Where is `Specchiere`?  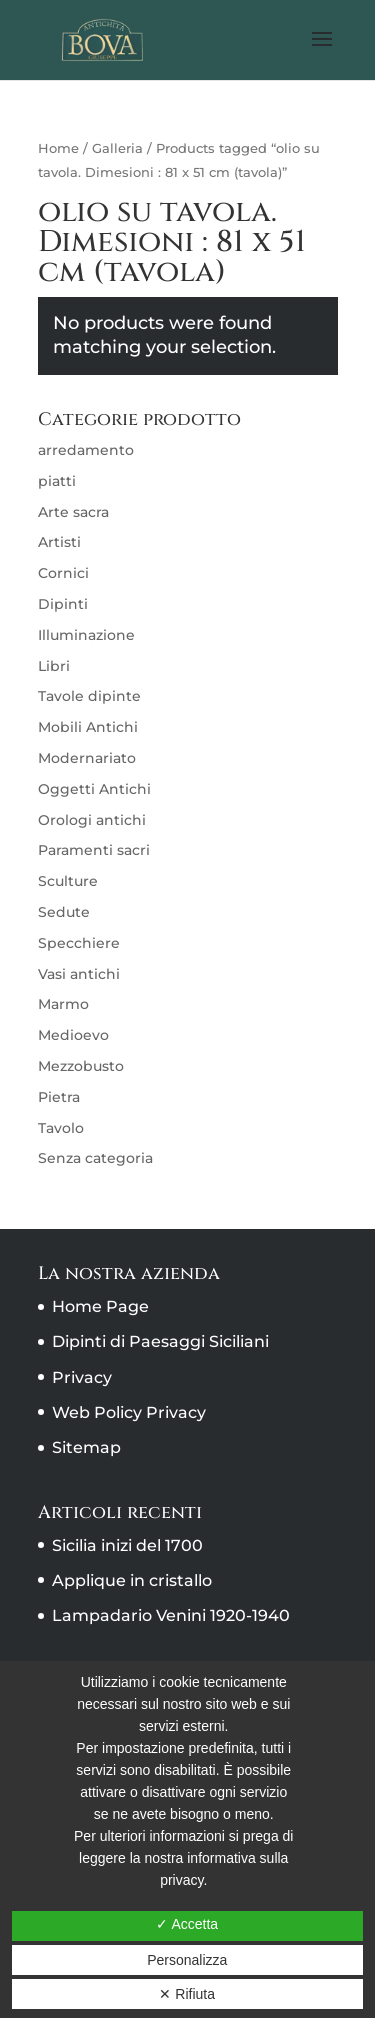
Specchiere is located at coordinates (79, 943).